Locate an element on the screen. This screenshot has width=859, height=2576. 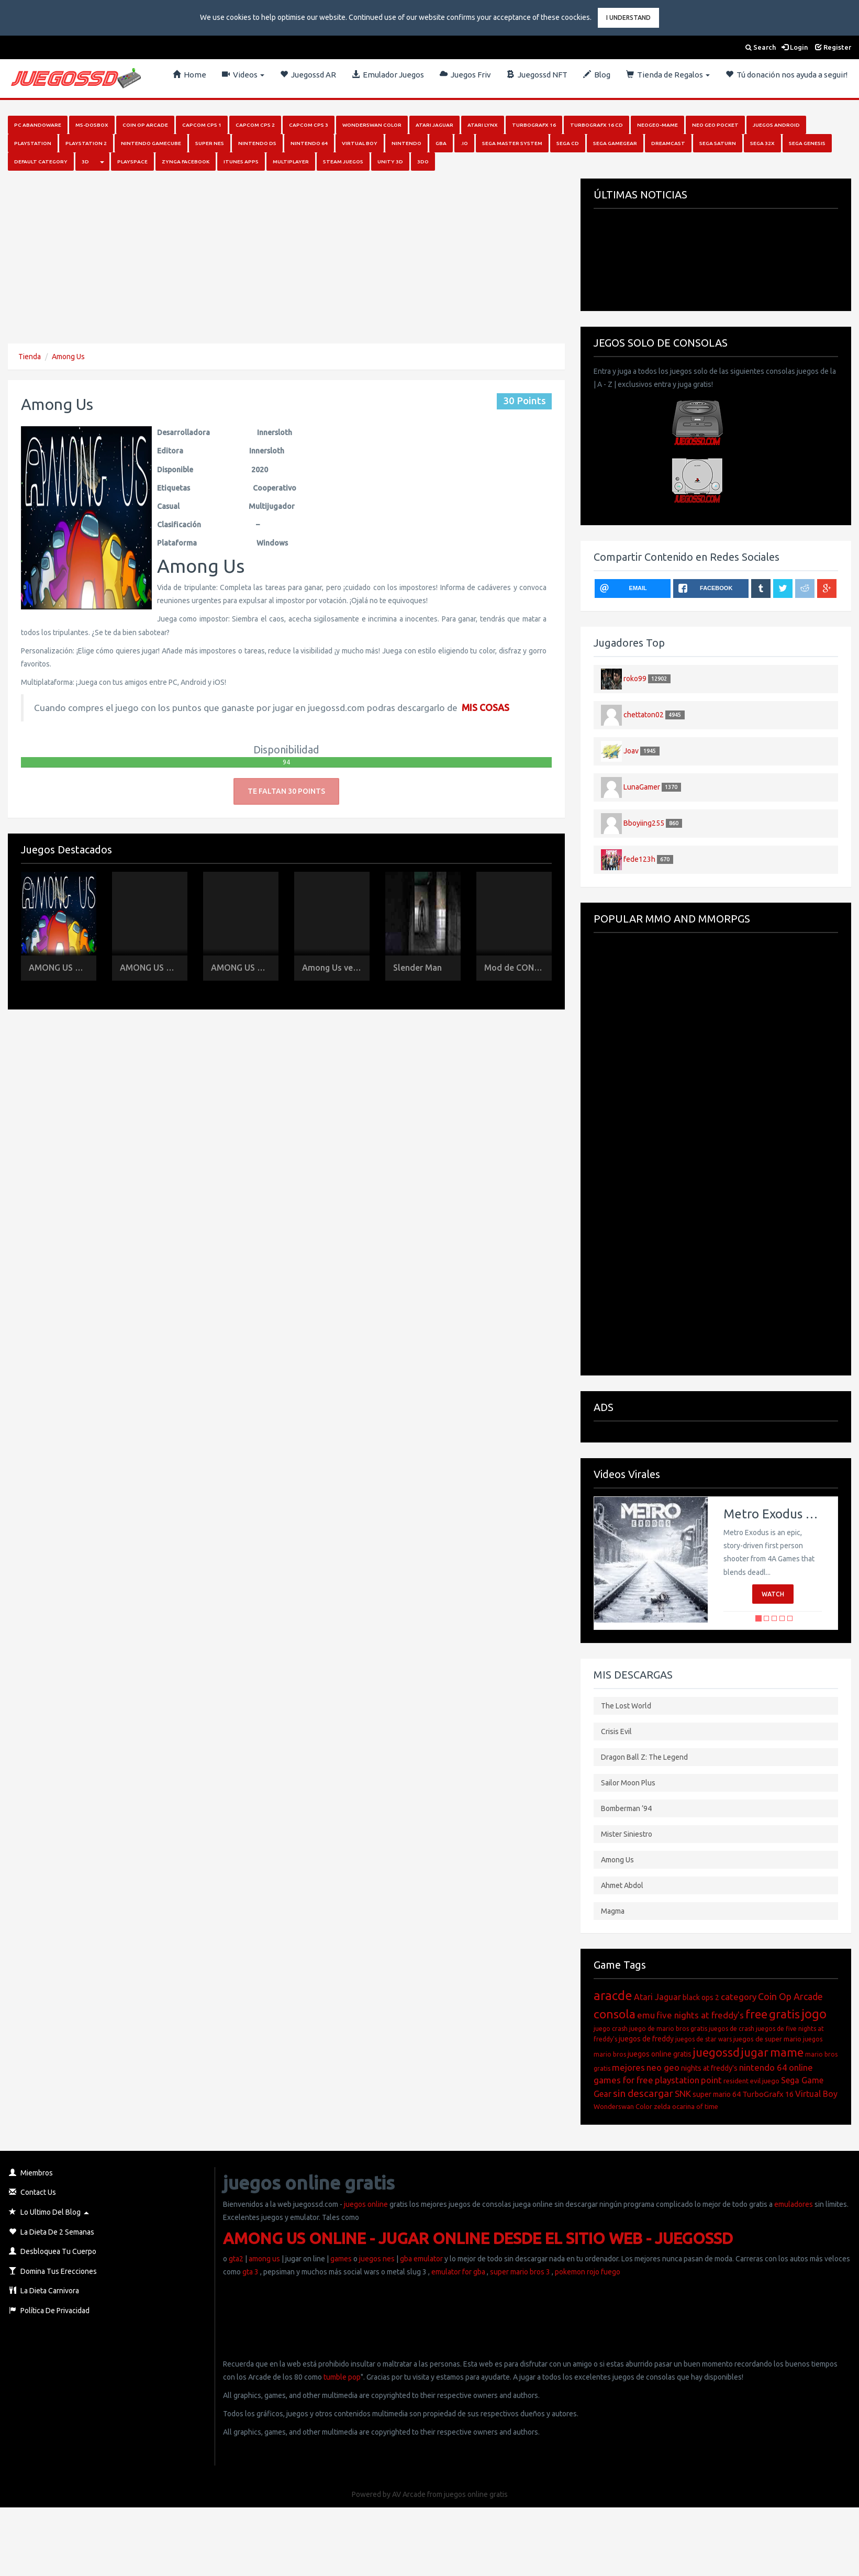
Miembros is located at coordinates (31, 2173).